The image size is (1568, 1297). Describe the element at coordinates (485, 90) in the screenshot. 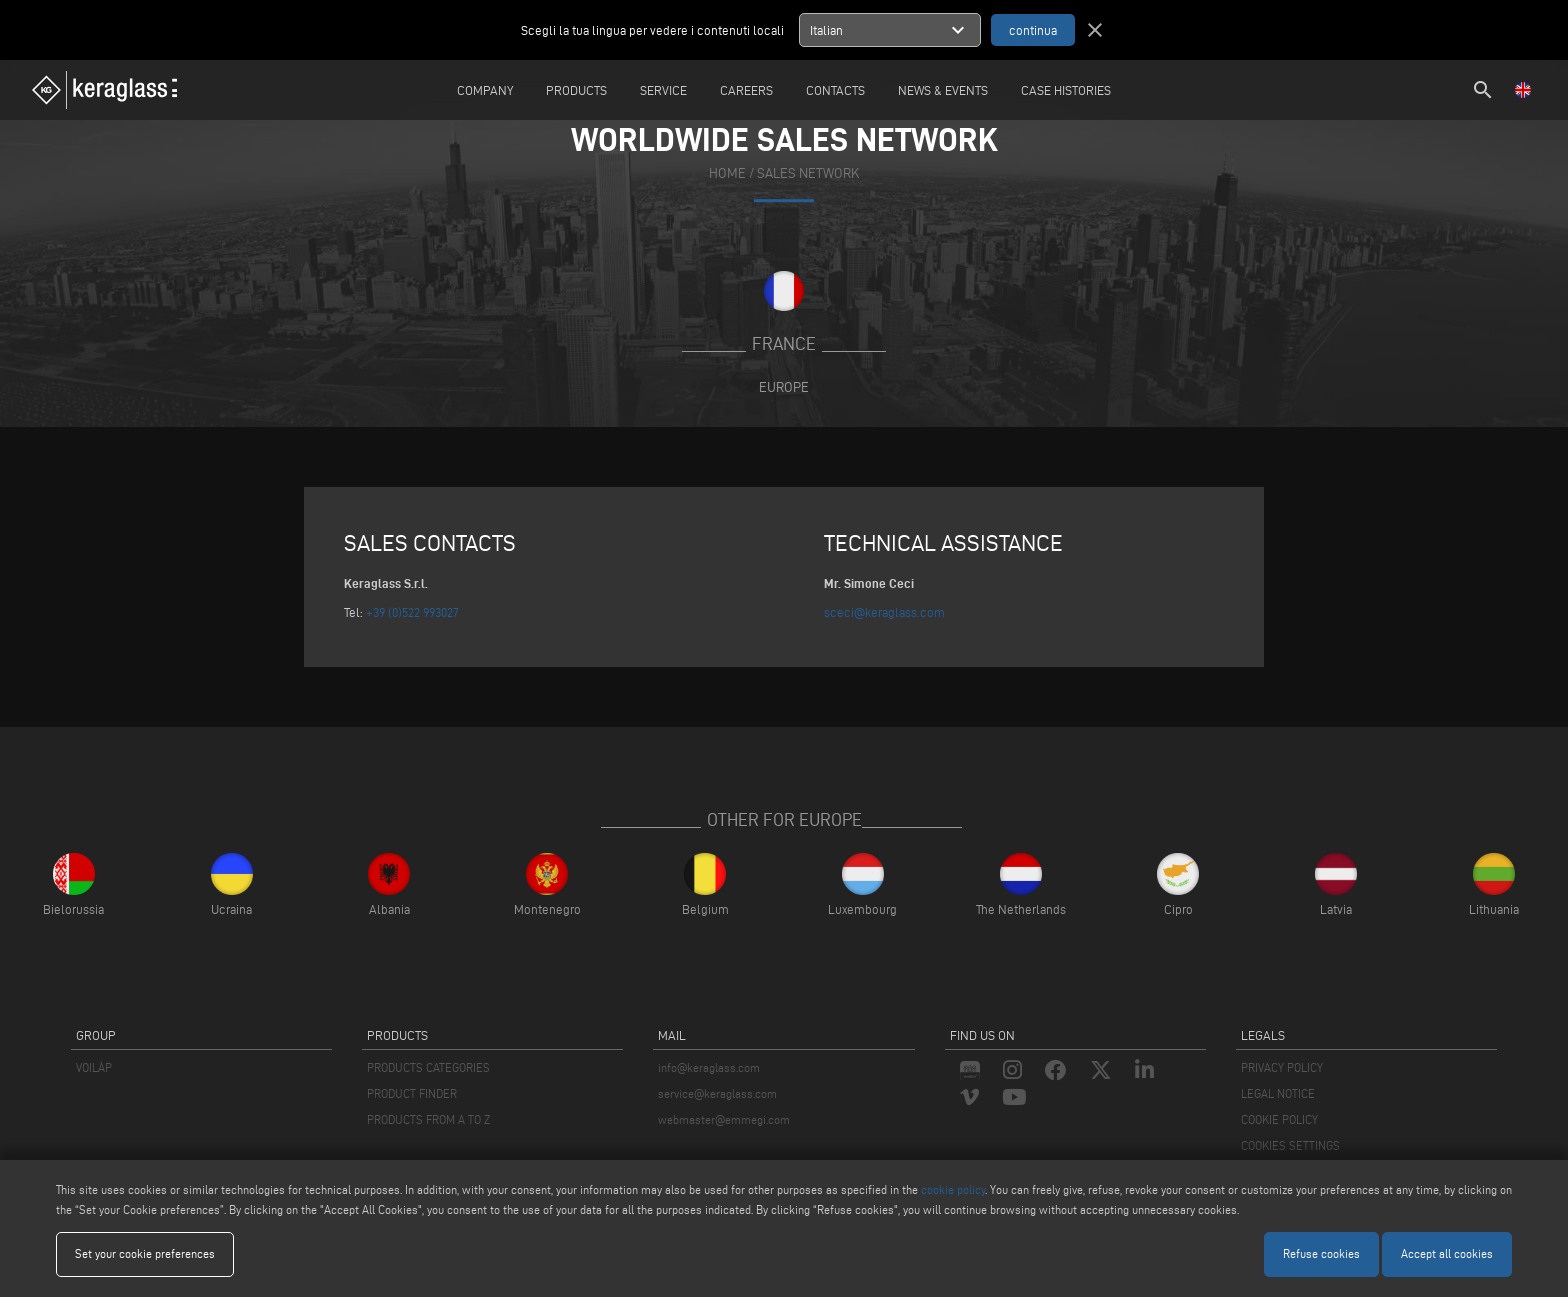

I see `Company` at that location.